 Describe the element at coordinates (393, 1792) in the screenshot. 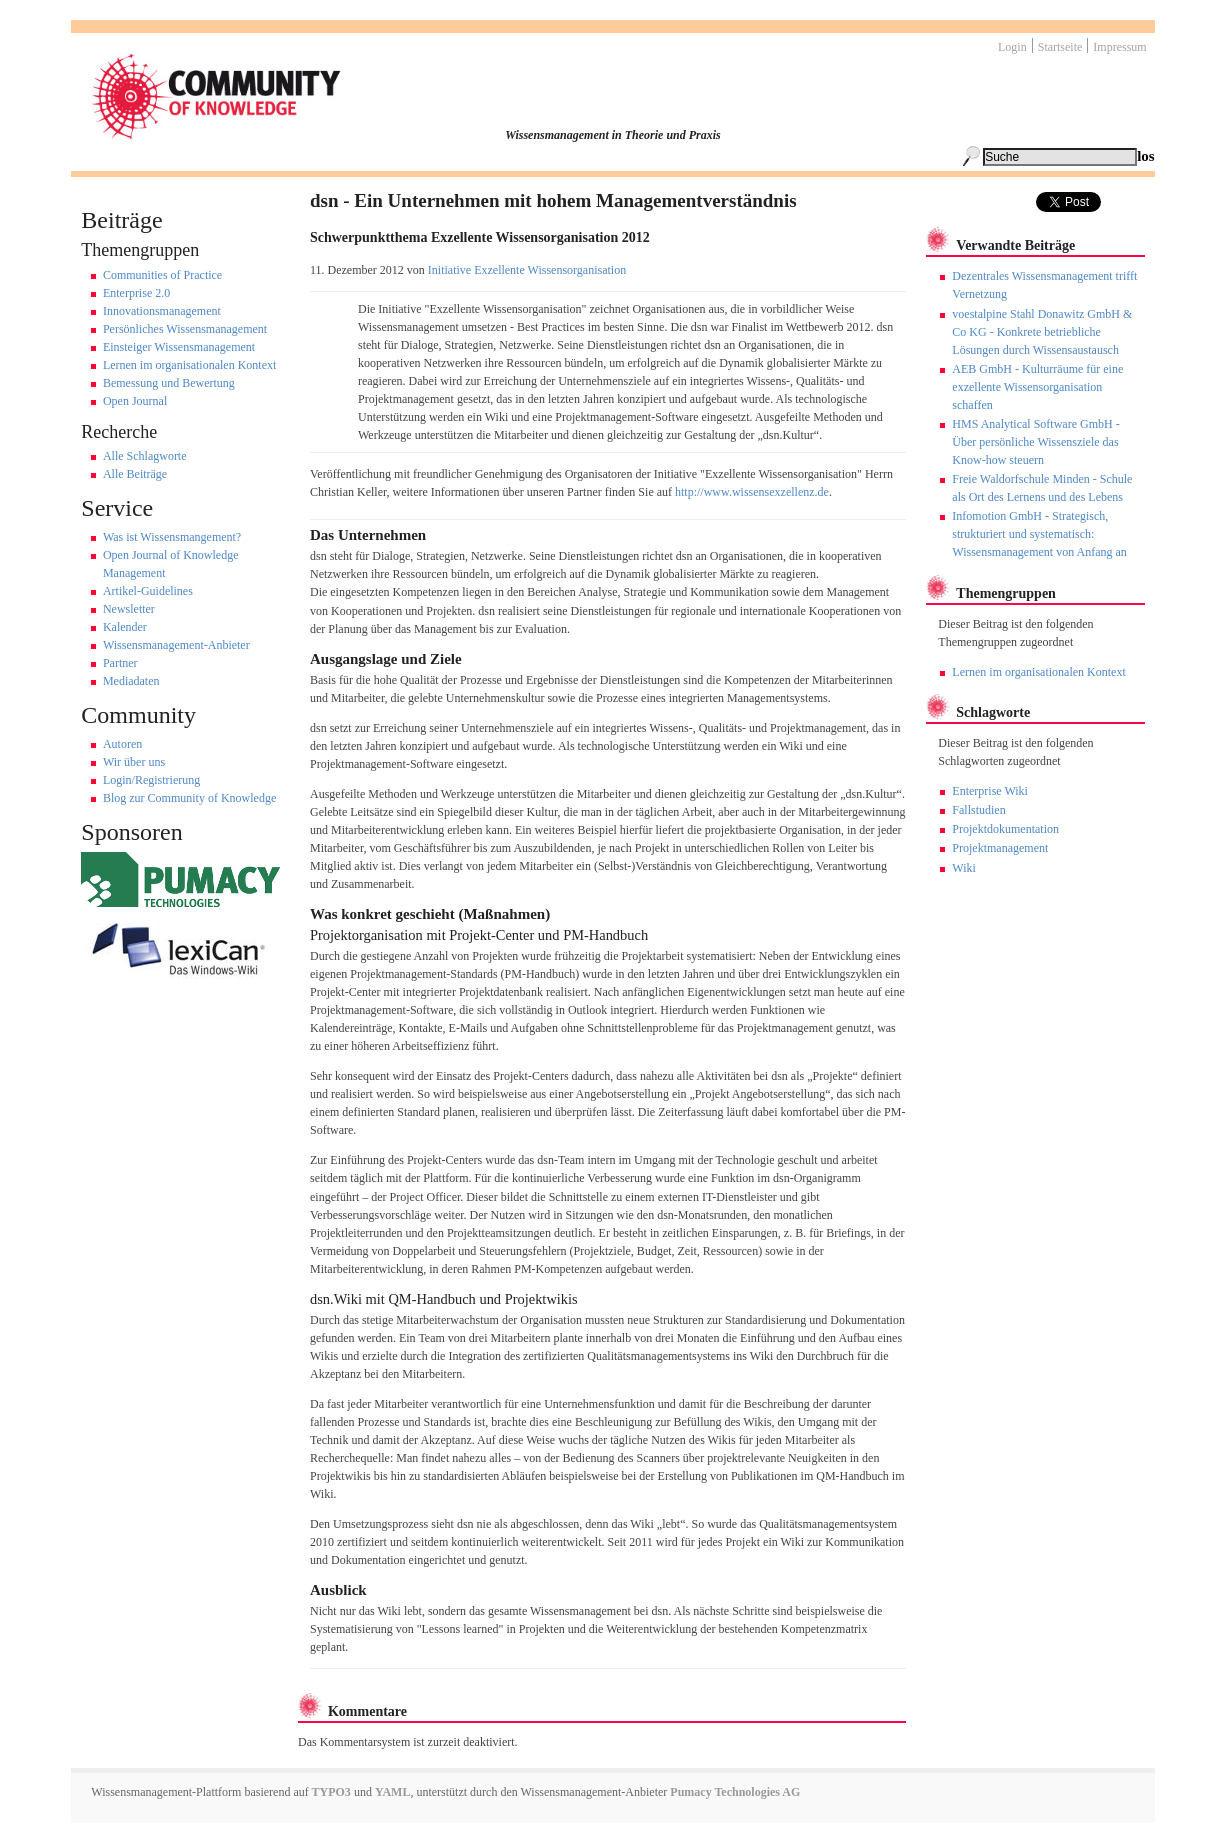

I see `YAML` at that location.